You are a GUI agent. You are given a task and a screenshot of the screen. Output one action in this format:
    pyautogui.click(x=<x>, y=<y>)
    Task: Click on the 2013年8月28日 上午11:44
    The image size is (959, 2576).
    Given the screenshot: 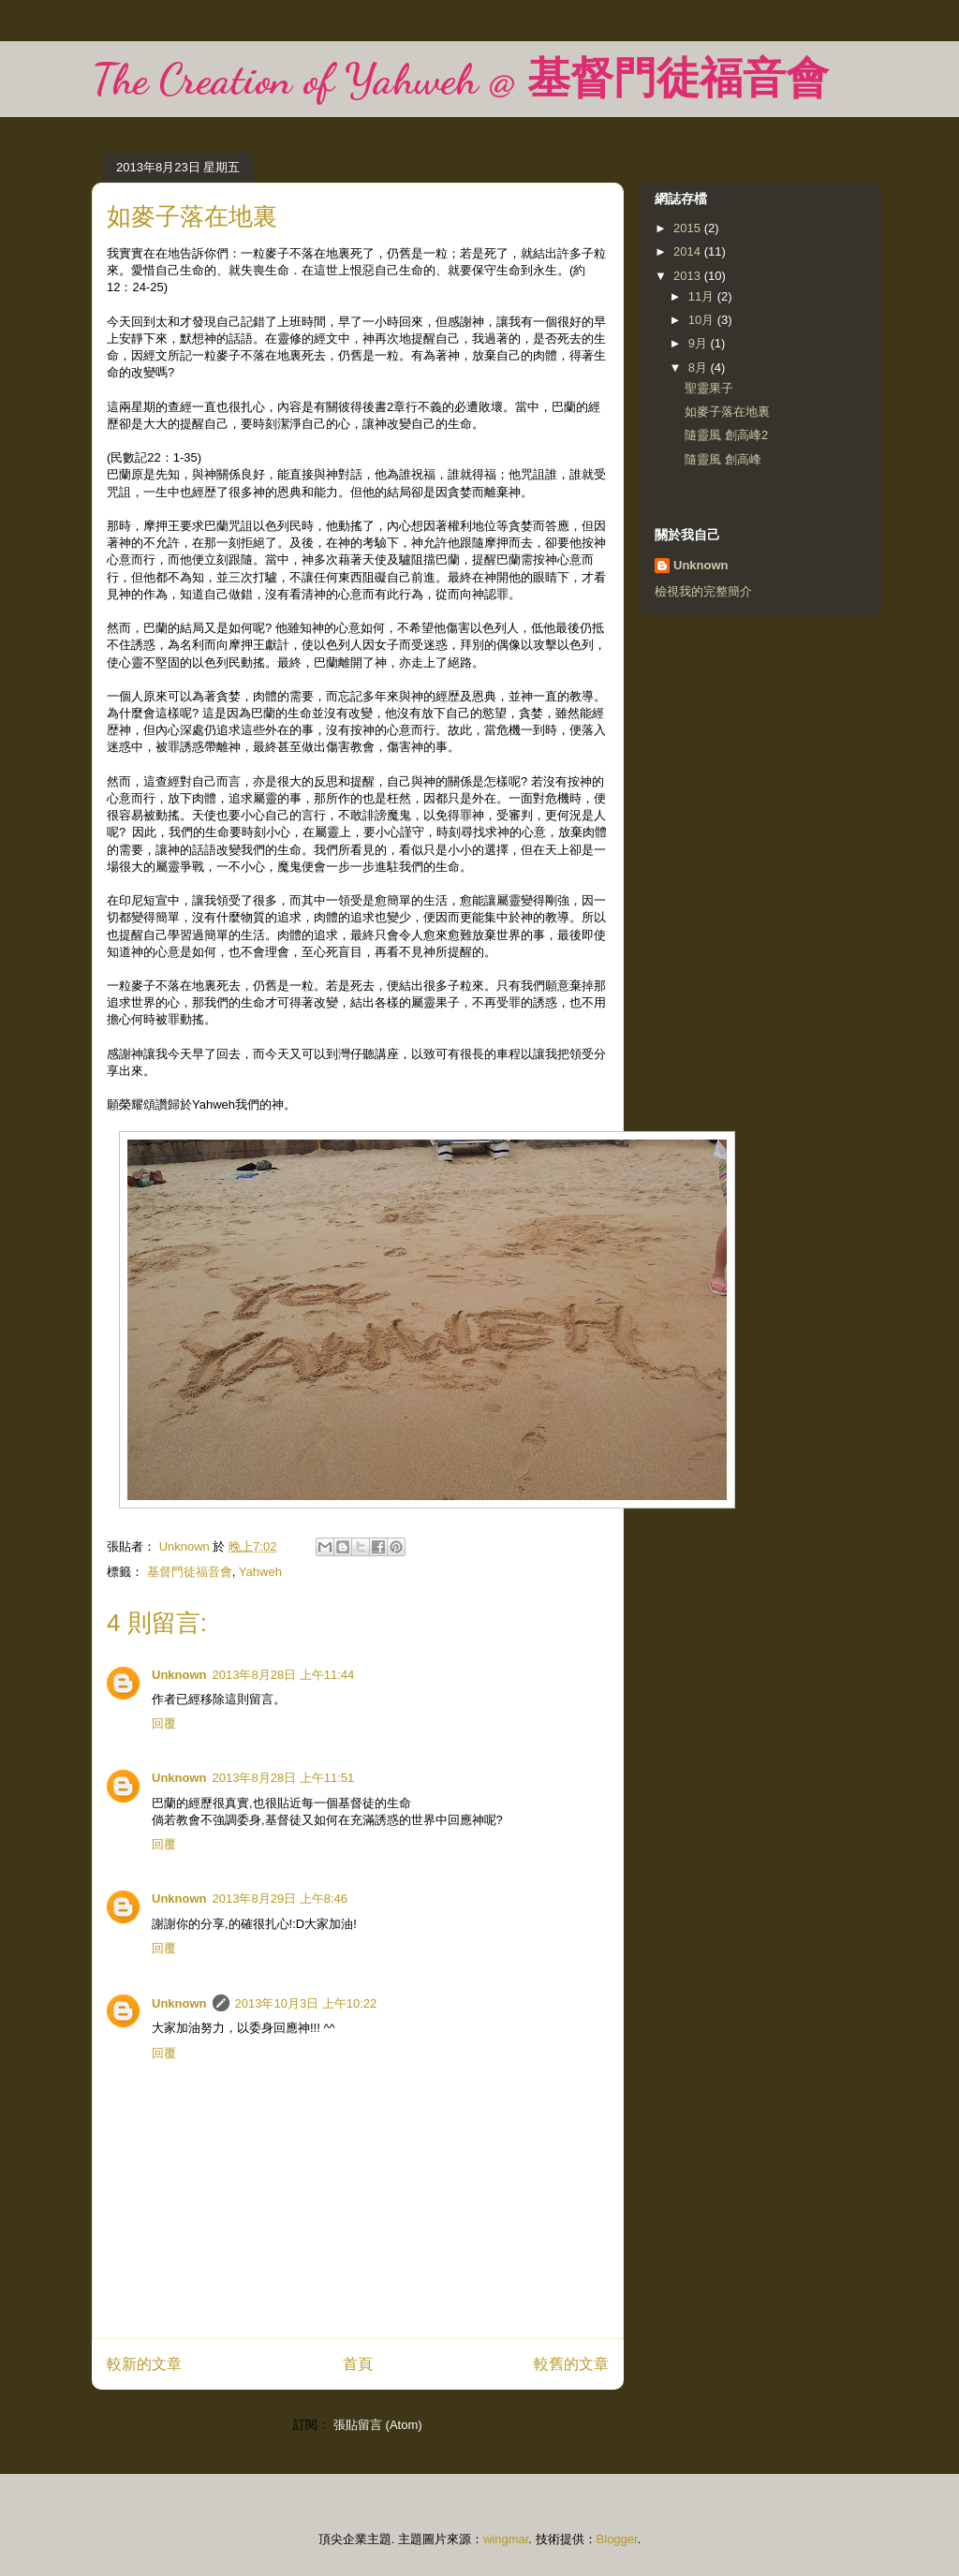 What is the action you would take?
    pyautogui.click(x=284, y=1675)
    